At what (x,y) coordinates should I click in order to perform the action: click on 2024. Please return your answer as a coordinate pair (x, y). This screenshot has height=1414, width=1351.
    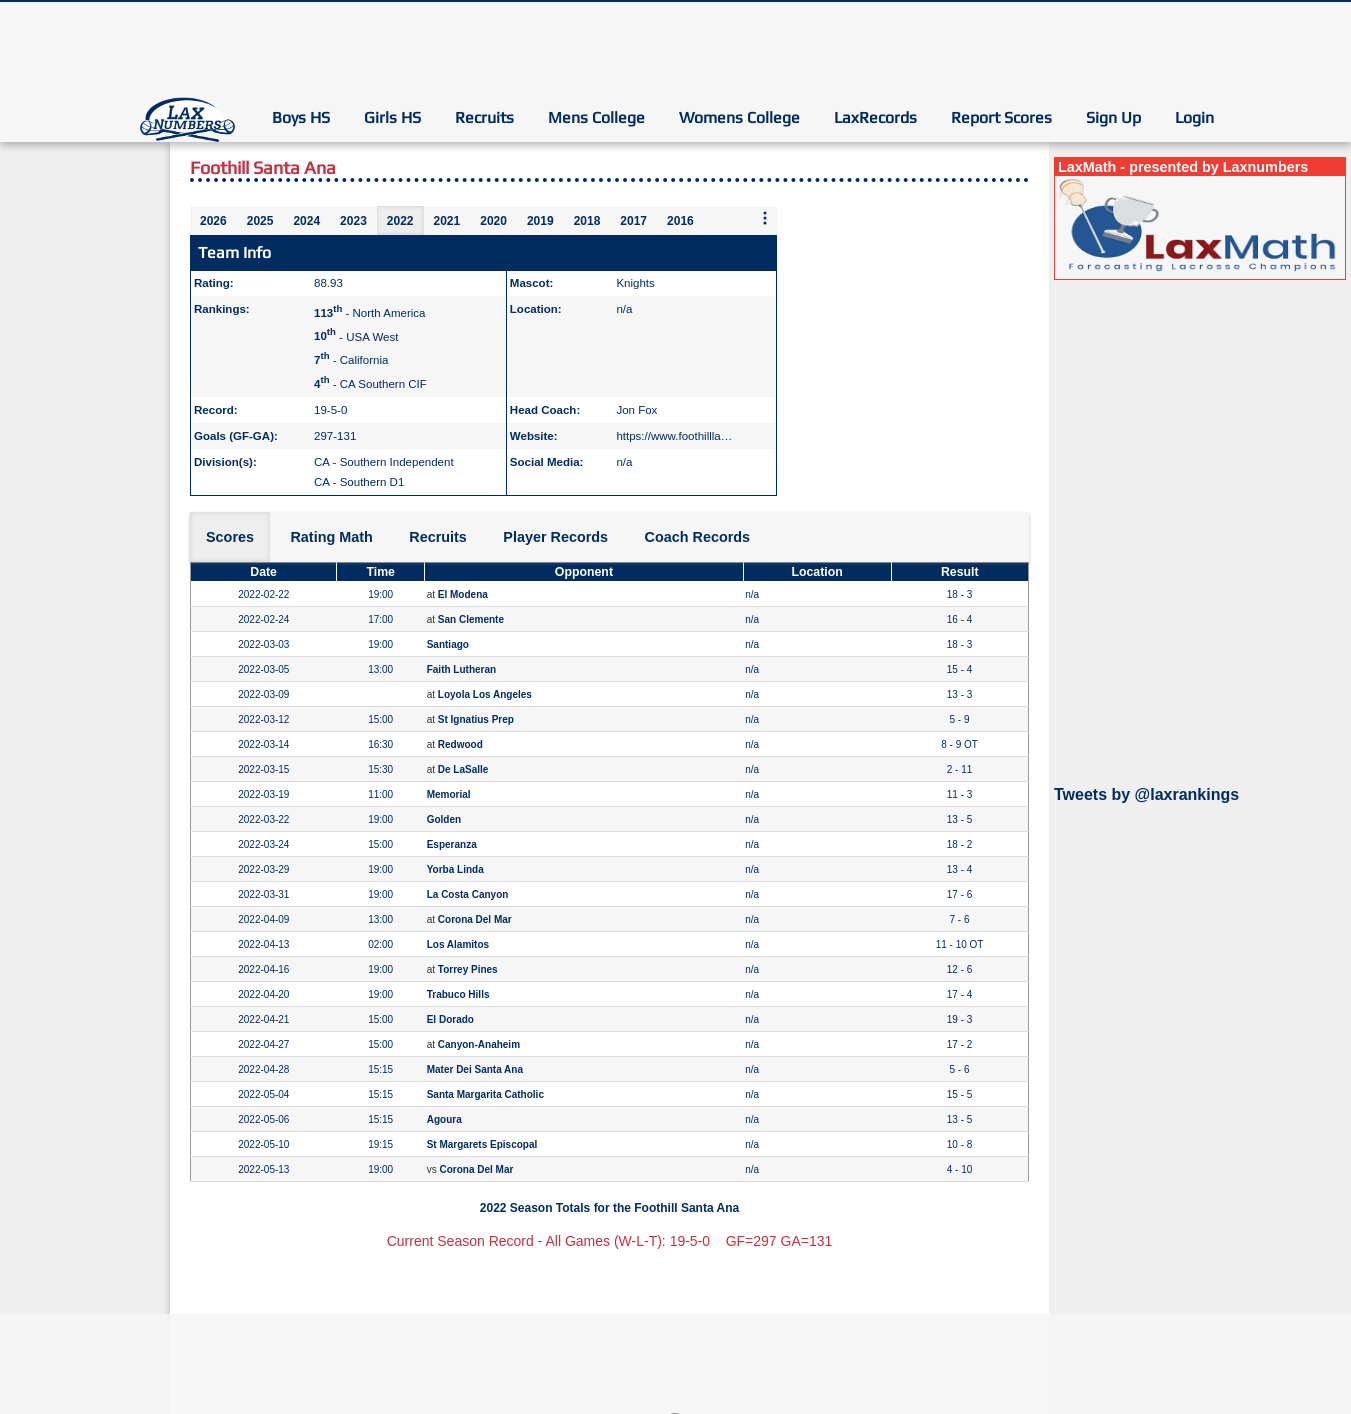
    Looking at the image, I should click on (306, 221).